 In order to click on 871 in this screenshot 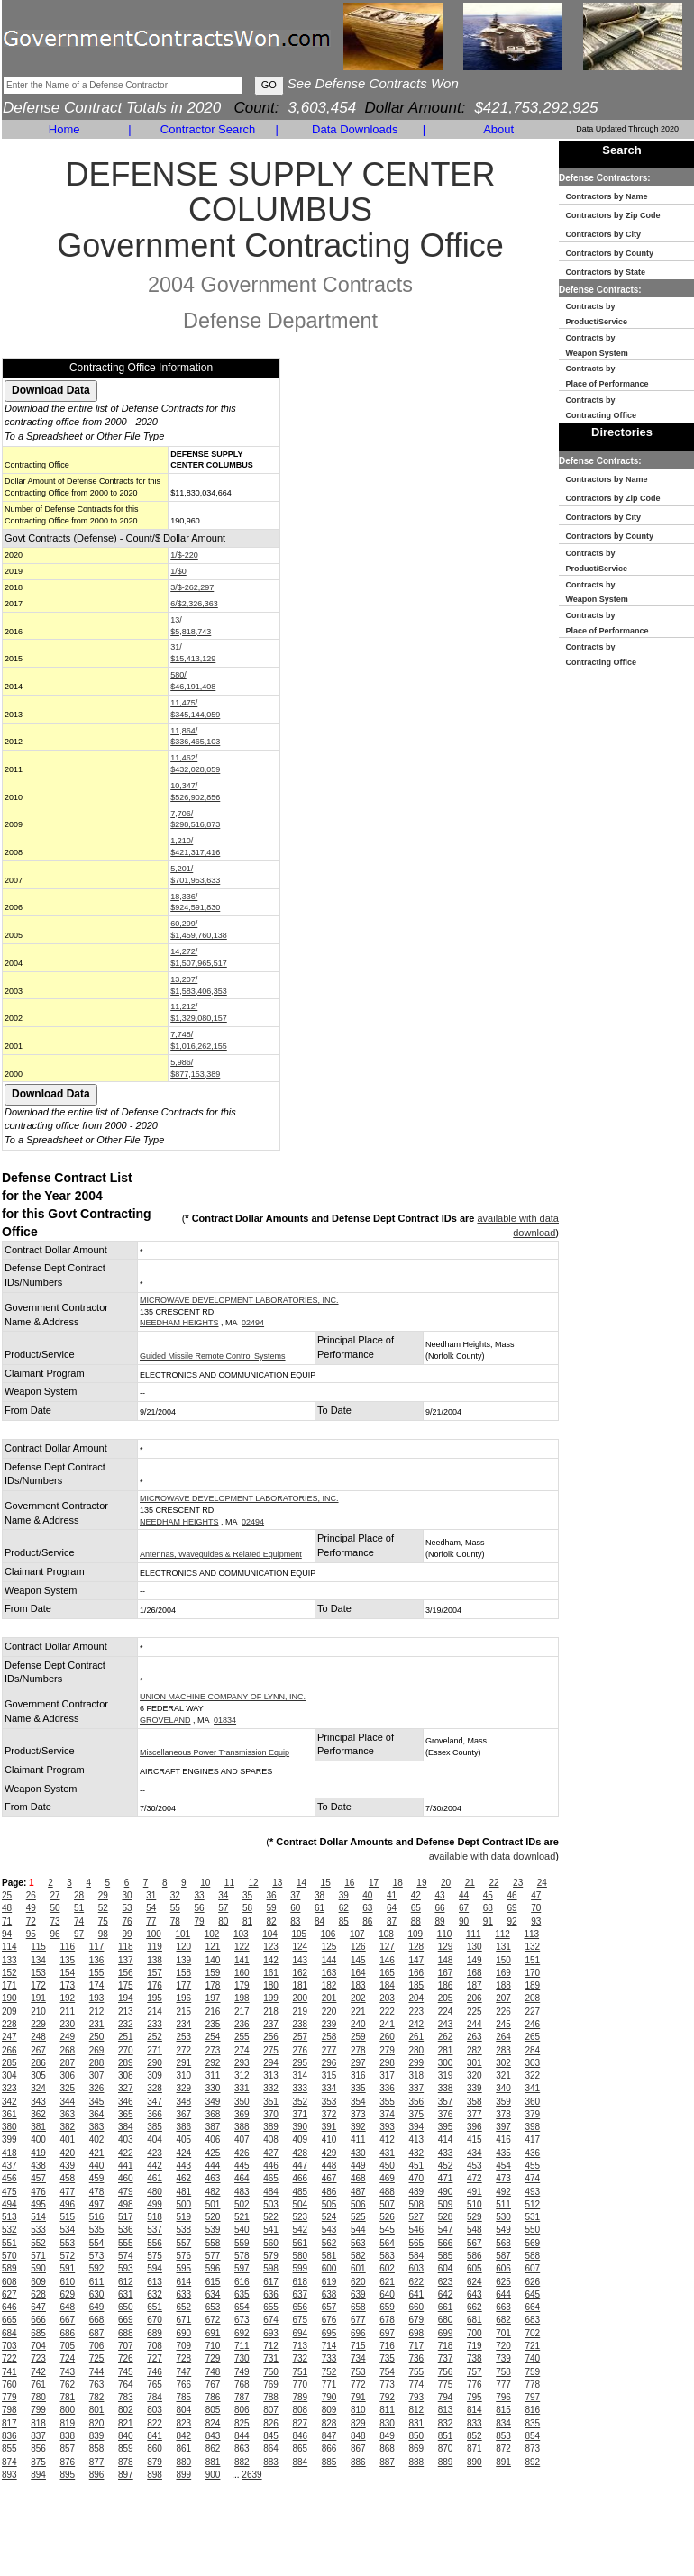, I will do `click(474, 2448)`.